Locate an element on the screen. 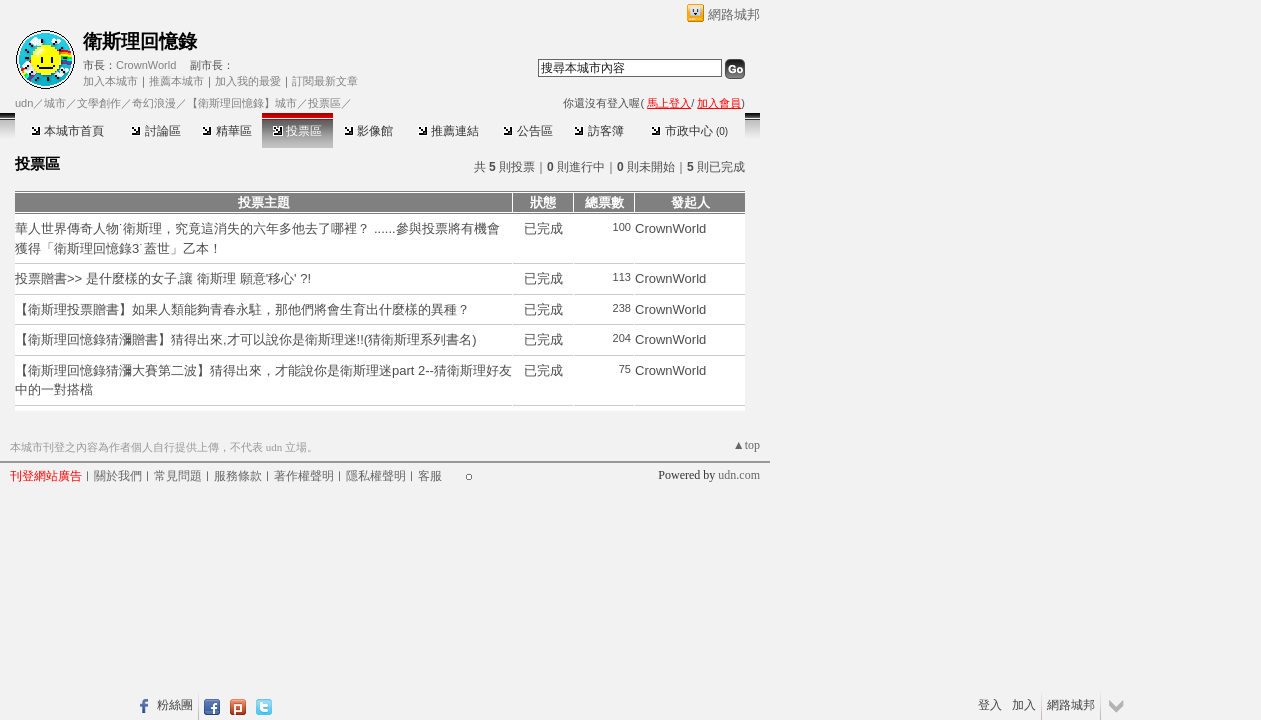 The height and width of the screenshot is (720, 1261). 影像館 is located at coordinates (368, 131).